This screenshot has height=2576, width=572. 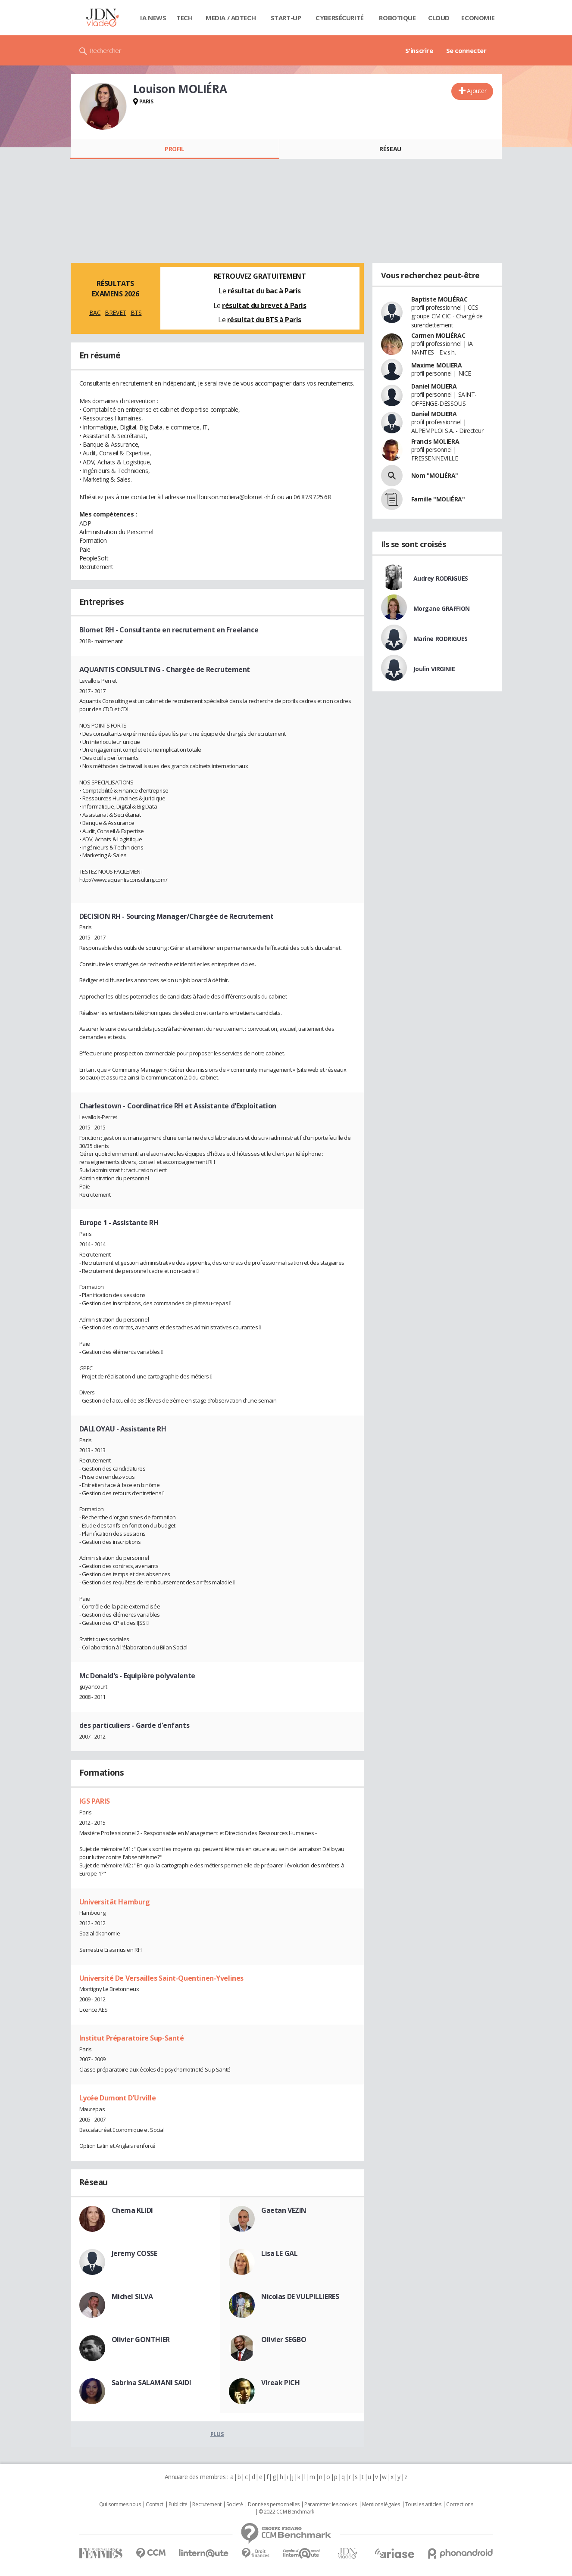 I want to click on BREVET, so click(x=115, y=312).